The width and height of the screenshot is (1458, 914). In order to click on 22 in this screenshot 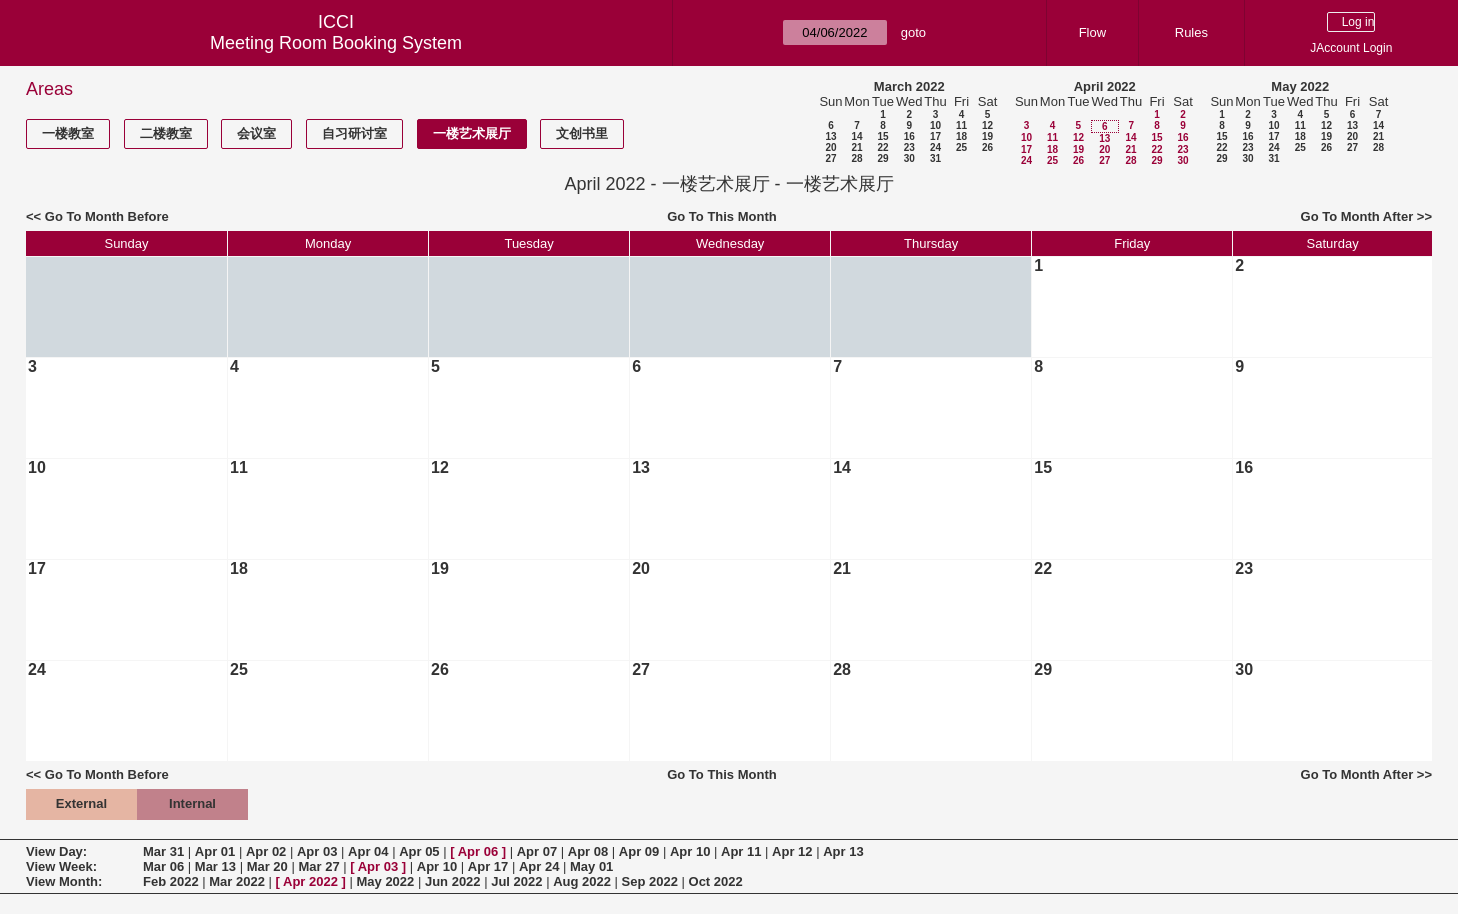, I will do `click(882, 147)`.